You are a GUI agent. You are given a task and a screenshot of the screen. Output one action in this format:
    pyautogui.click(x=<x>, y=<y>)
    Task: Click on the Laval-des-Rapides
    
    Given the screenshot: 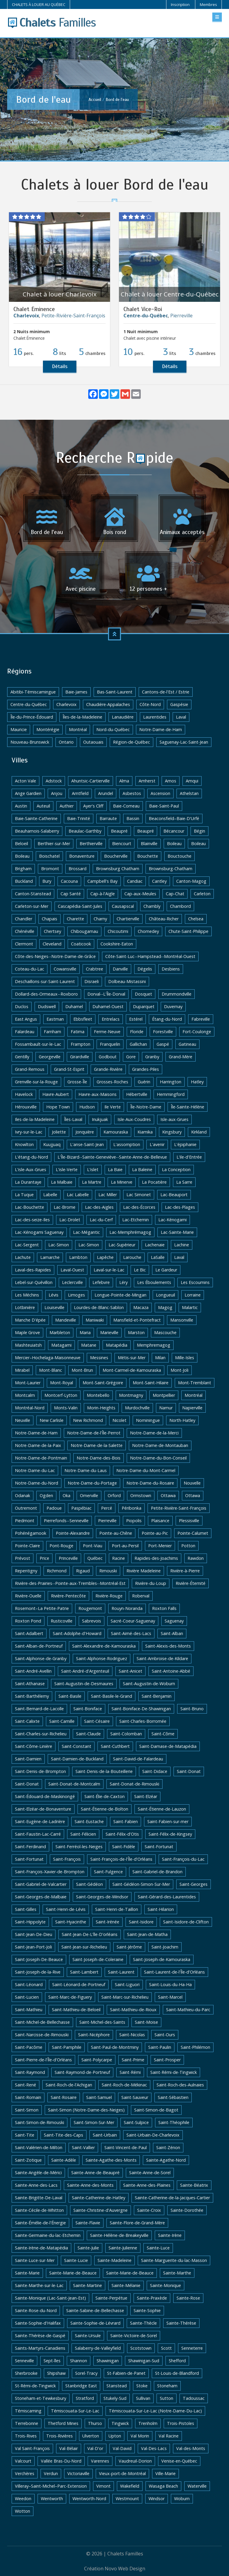 What is the action you would take?
    pyautogui.click(x=33, y=1270)
    